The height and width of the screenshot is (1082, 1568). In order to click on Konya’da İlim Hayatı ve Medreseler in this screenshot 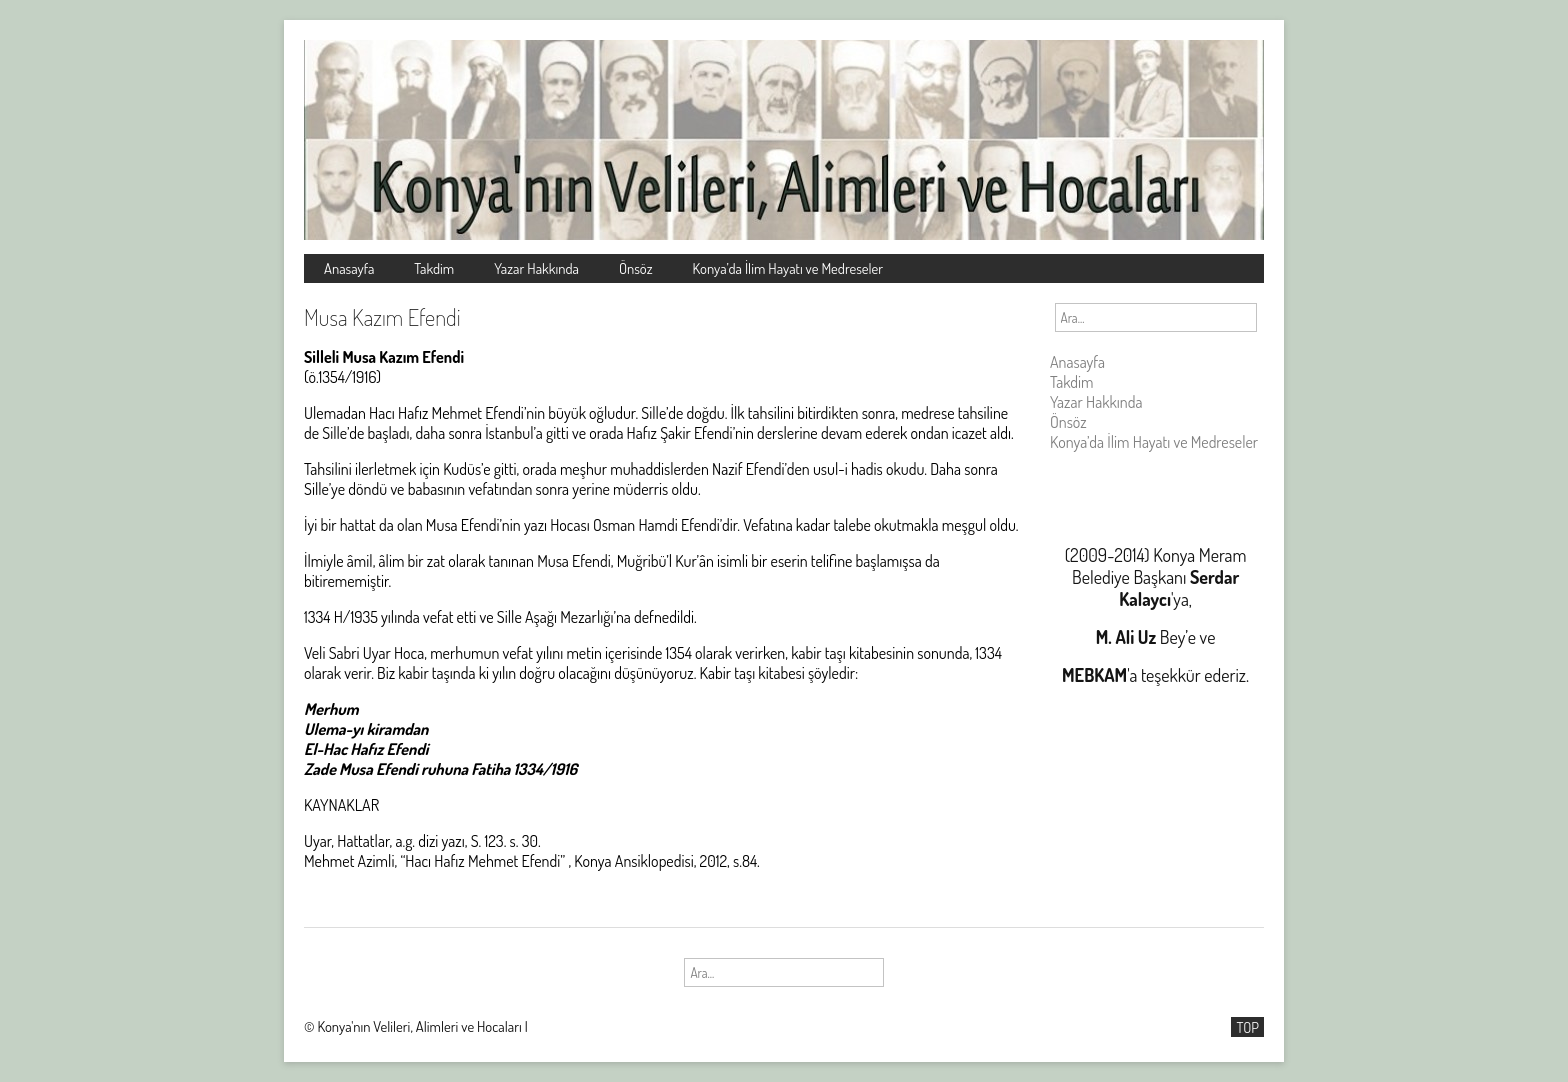, I will do `click(788, 268)`.